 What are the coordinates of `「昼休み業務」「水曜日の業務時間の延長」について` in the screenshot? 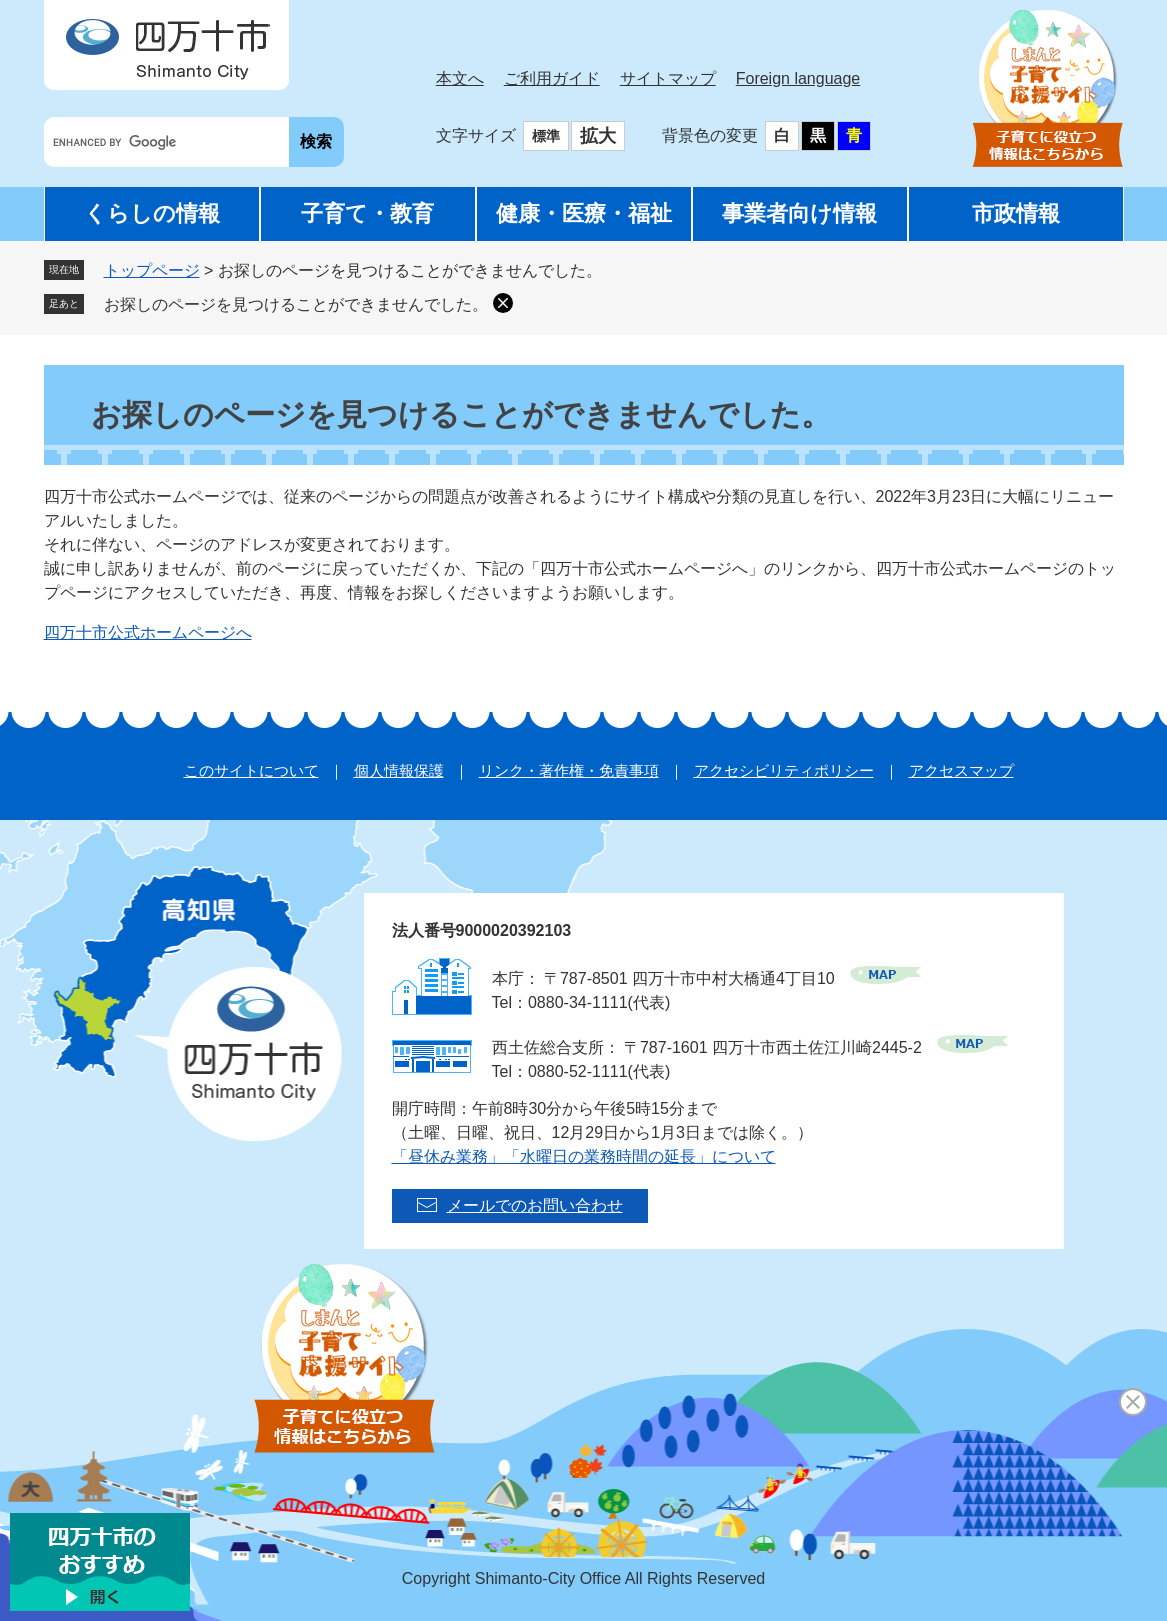 It's located at (584, 1156).